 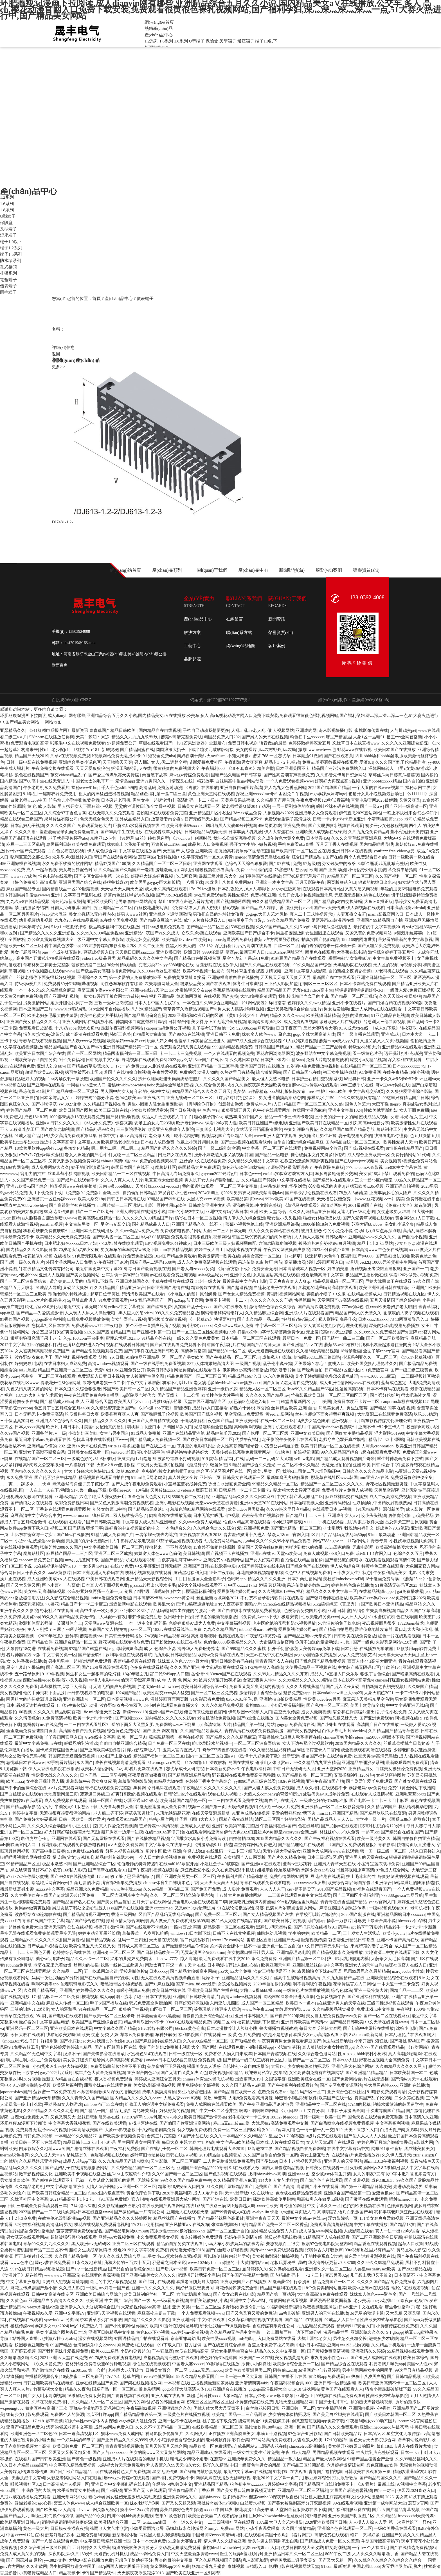 I want to click on 亚洲免费ⅴa视频网站, so click(x=223, y=1560).